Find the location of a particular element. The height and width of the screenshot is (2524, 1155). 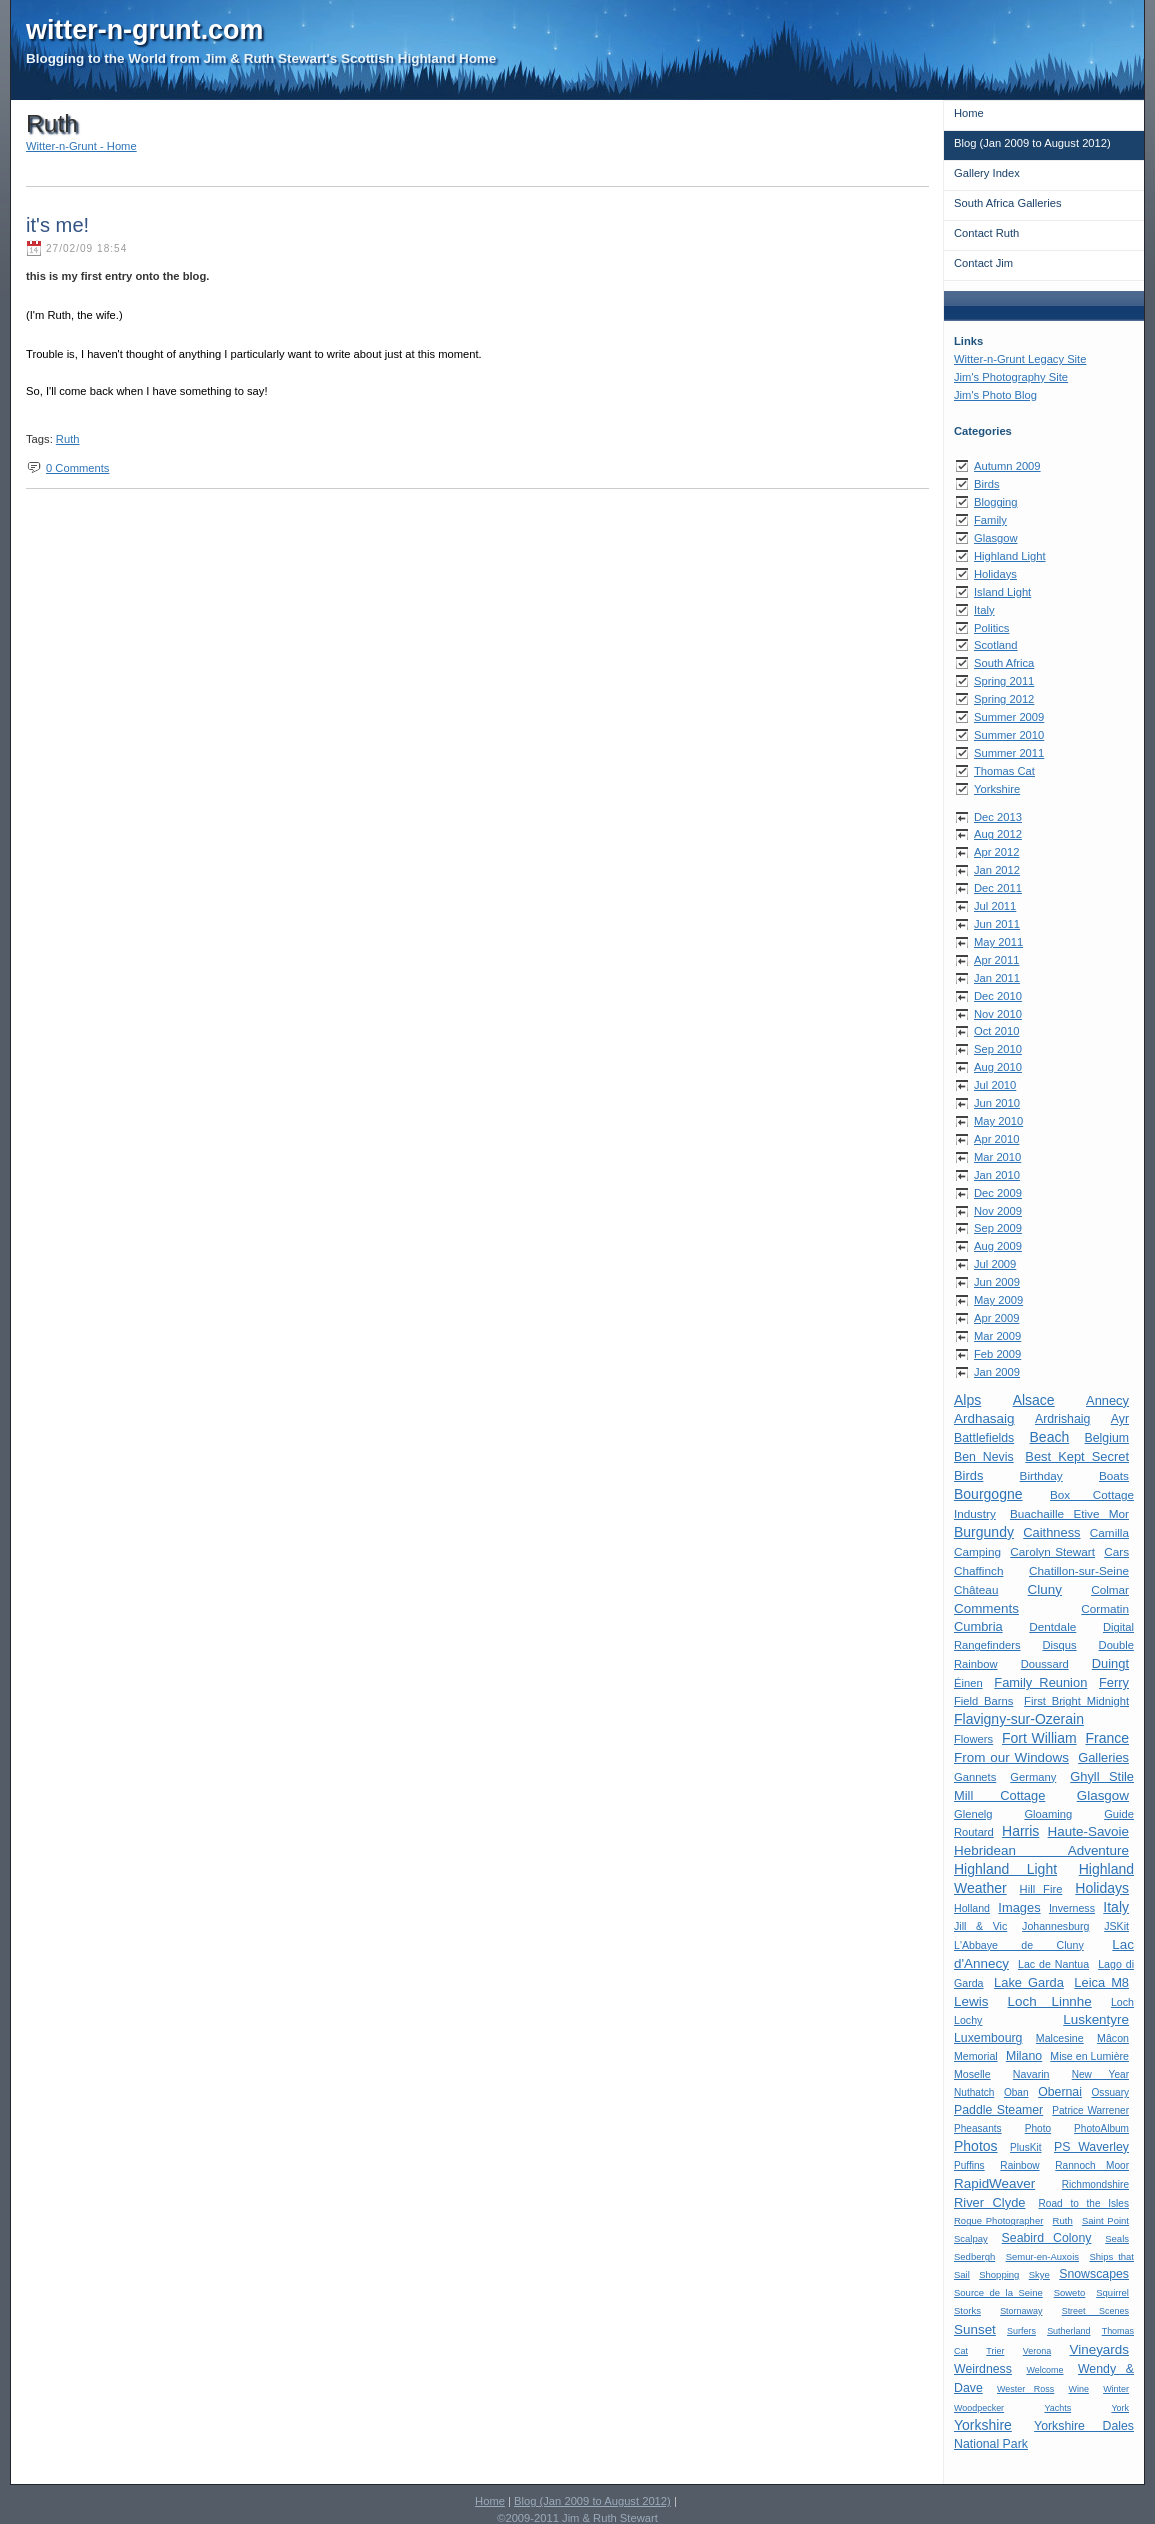

Haute-Savoie is located at coordinates (1088, 1831).